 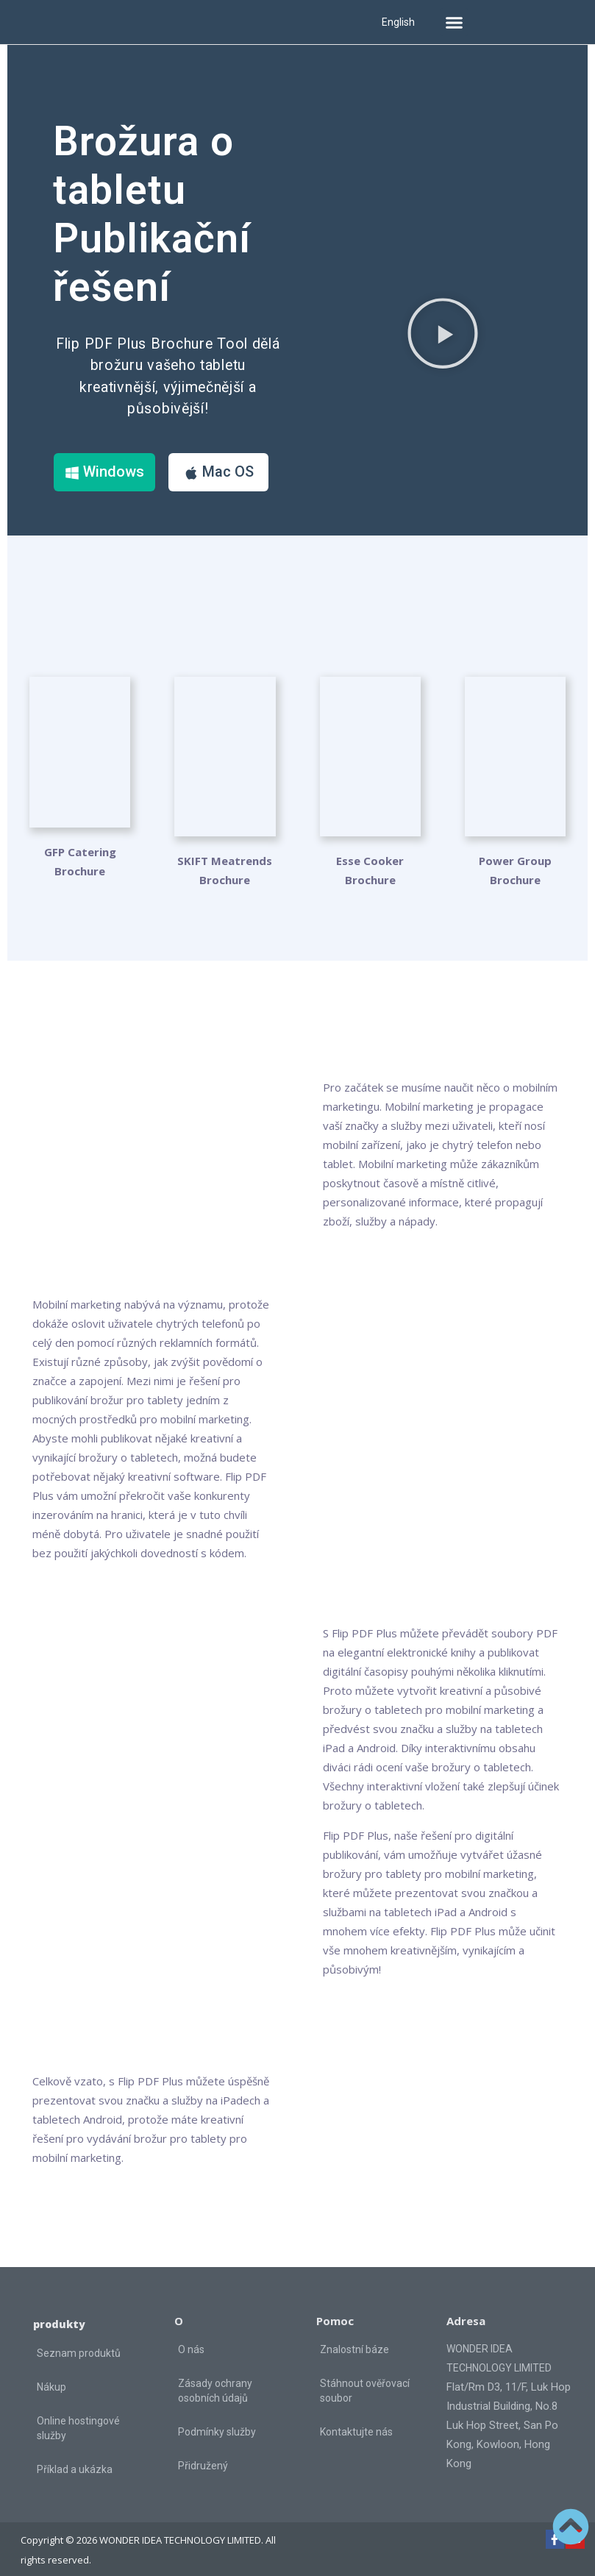 I want to click on Kontaktujte nás, so click(x=356, y=2419).